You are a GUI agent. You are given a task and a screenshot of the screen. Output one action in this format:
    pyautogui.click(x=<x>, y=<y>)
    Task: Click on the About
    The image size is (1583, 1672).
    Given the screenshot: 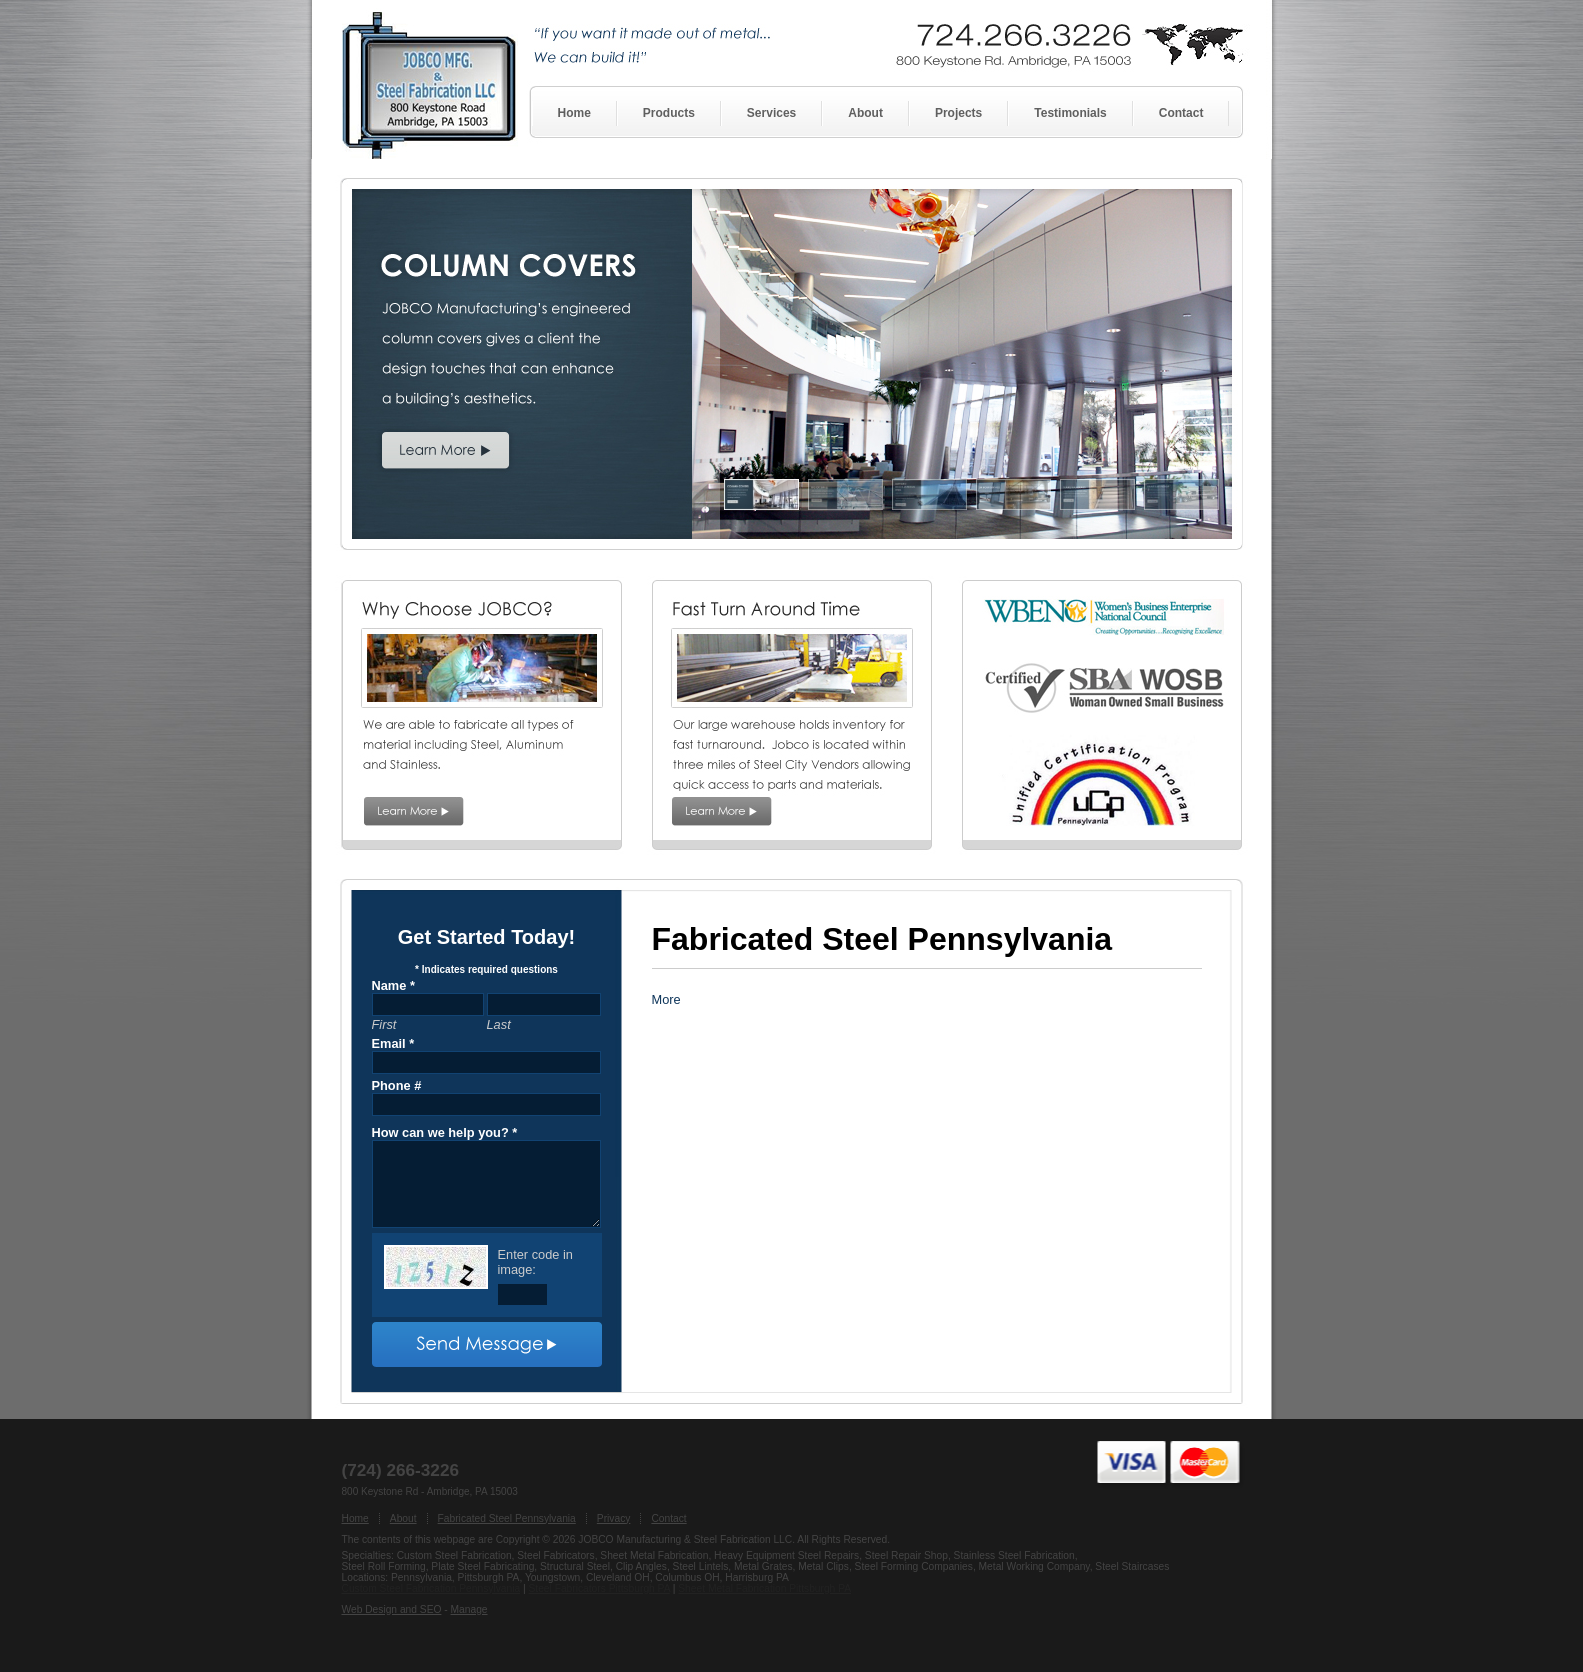 What is the action you would take?
    pyautogui.click(x=865, y=113)
    